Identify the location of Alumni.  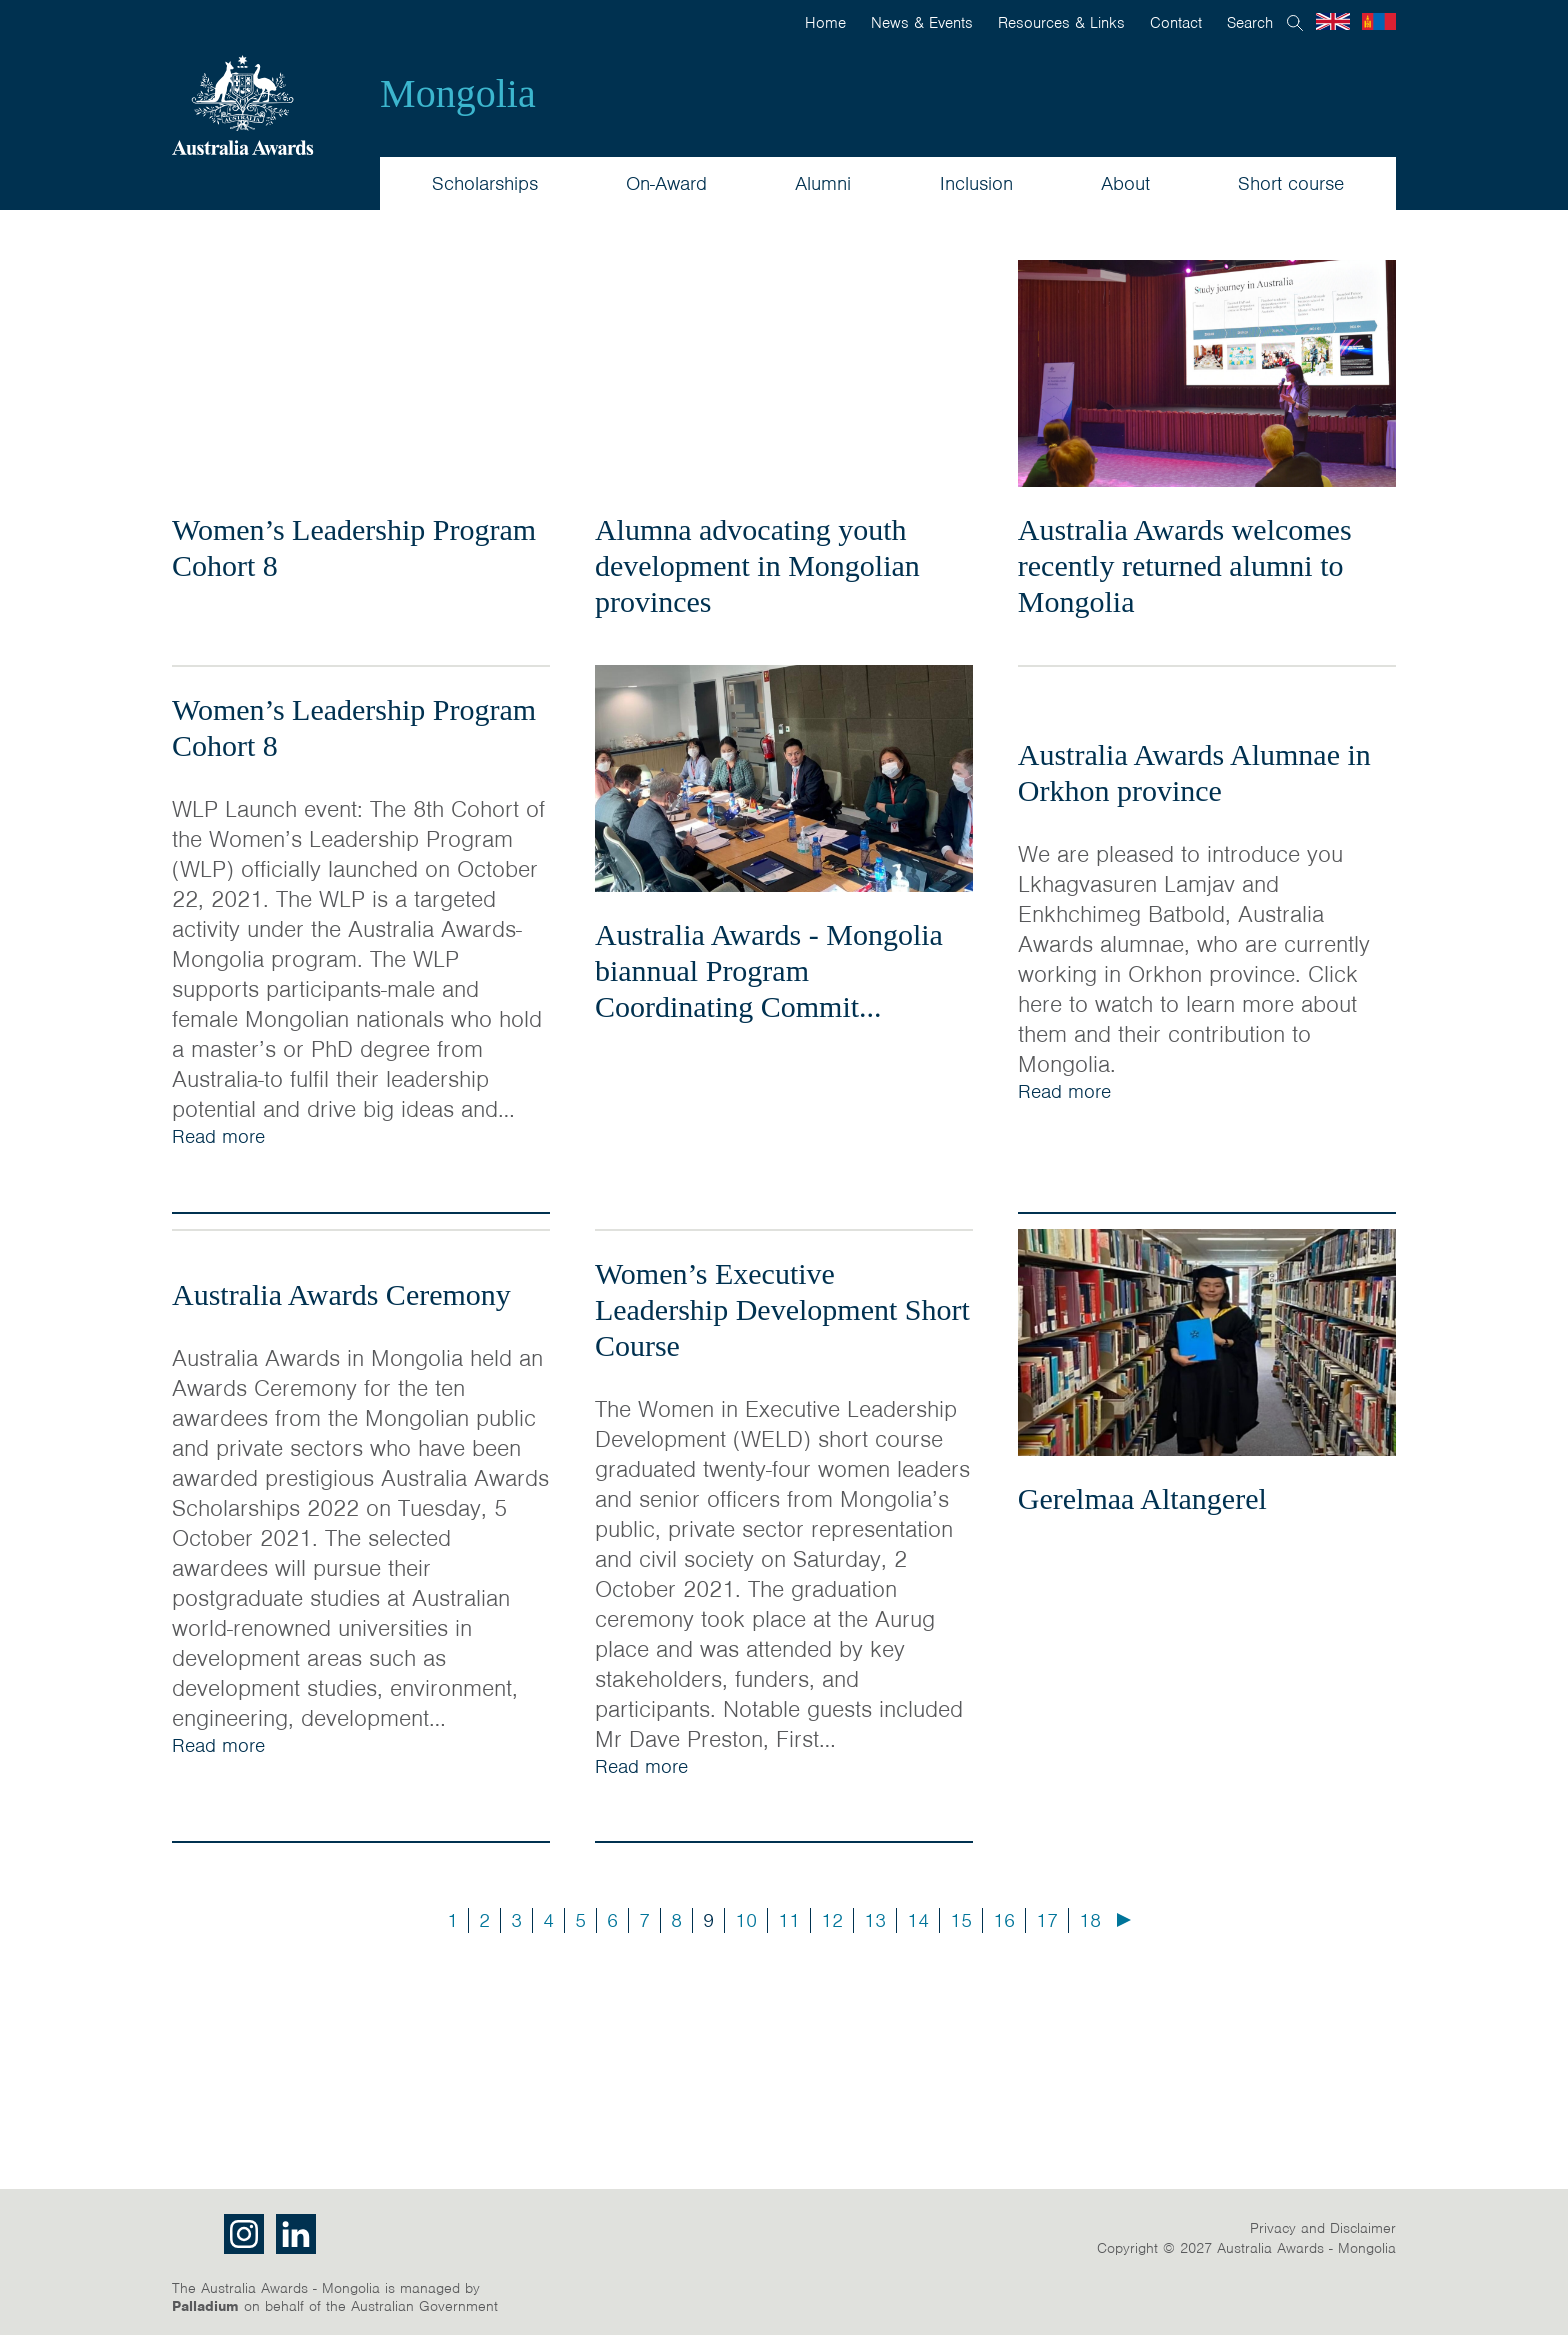
(823, 183).